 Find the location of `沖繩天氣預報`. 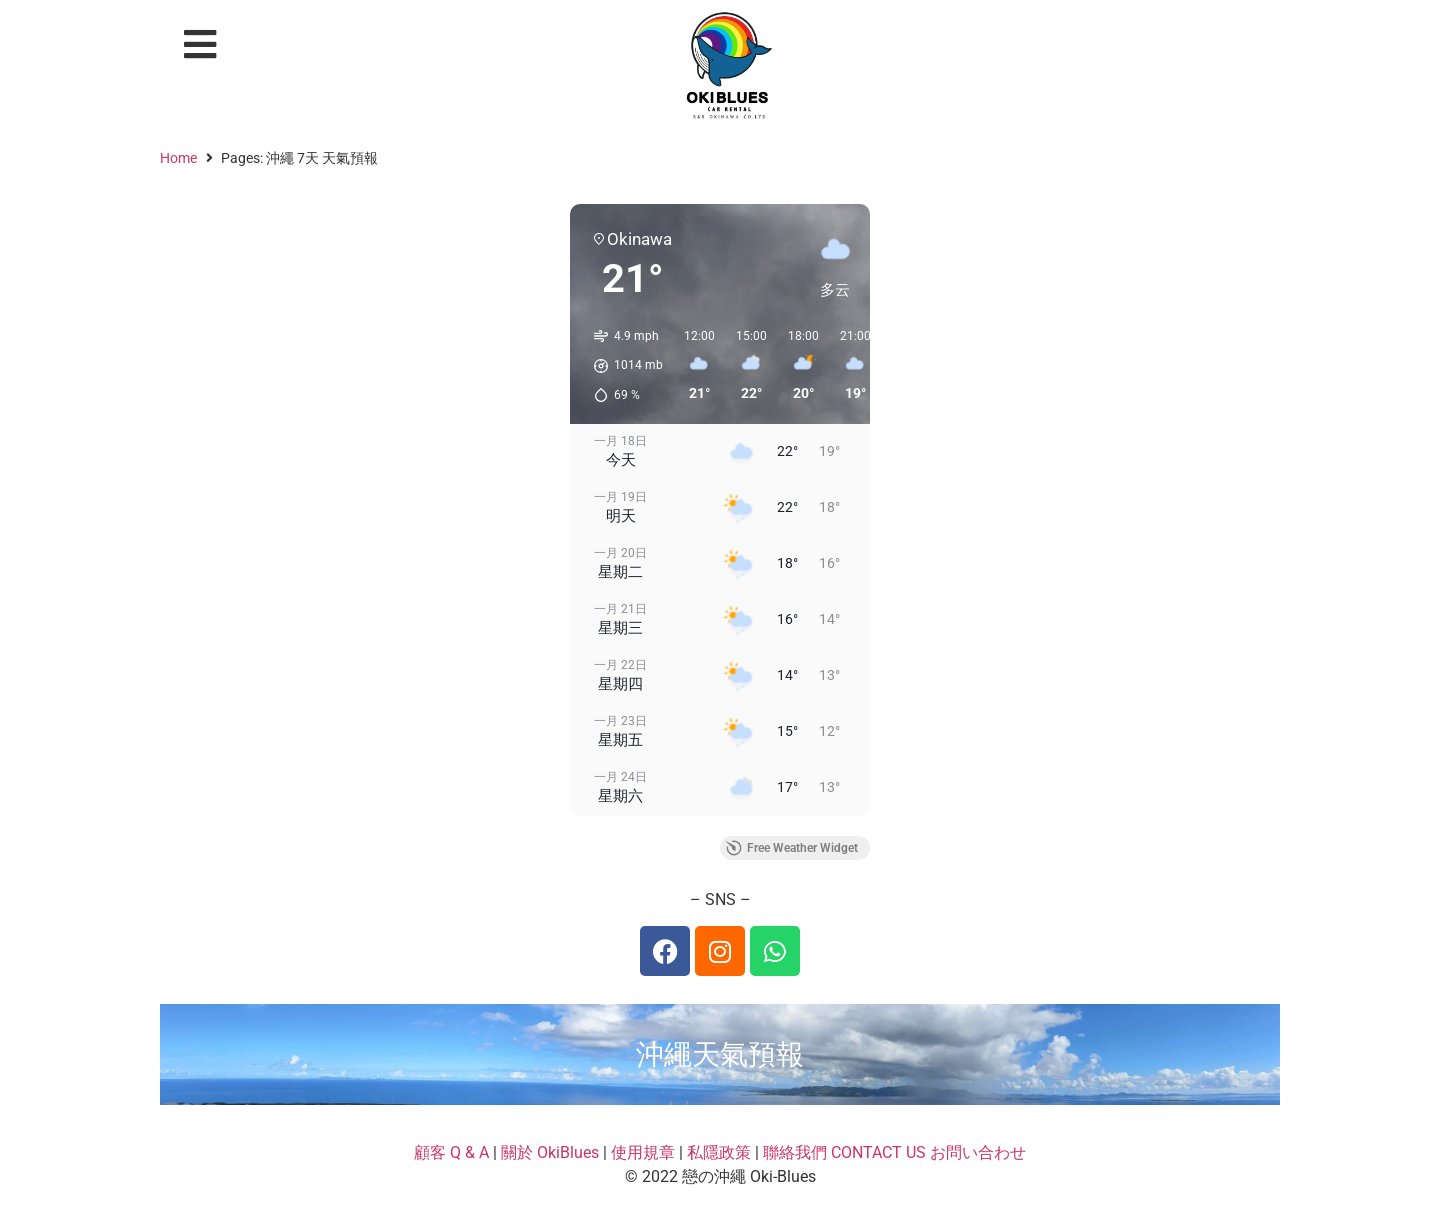

沖繩天氣預報 is located at coordinates (720, 1054).